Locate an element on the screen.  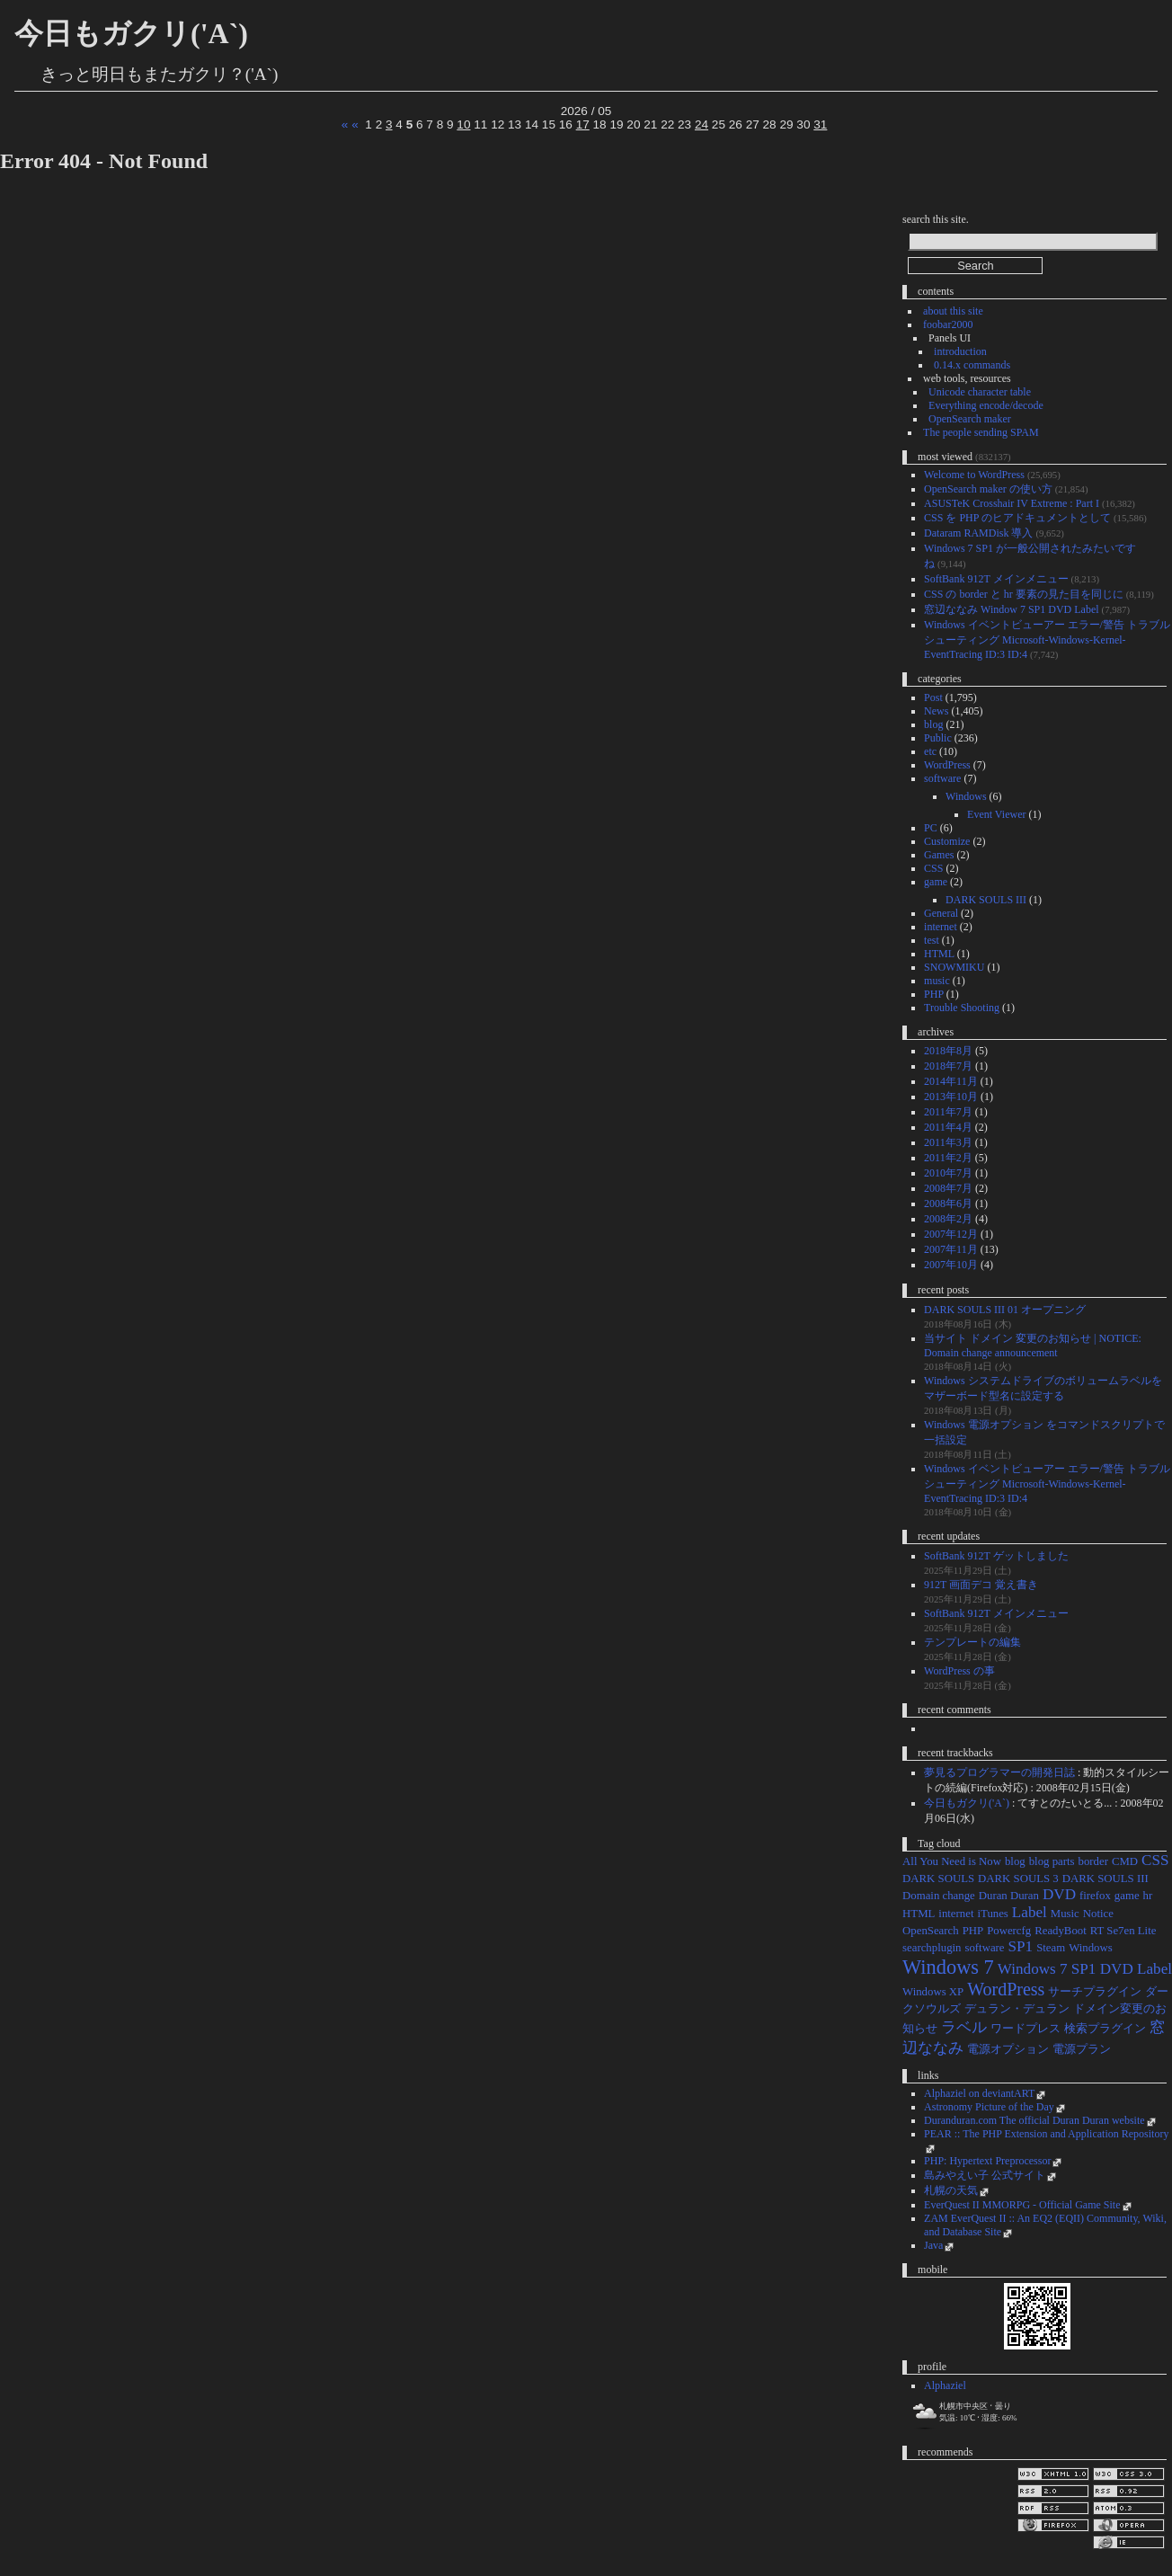
Welcome to WordPress is located at coordinates (974, 474).